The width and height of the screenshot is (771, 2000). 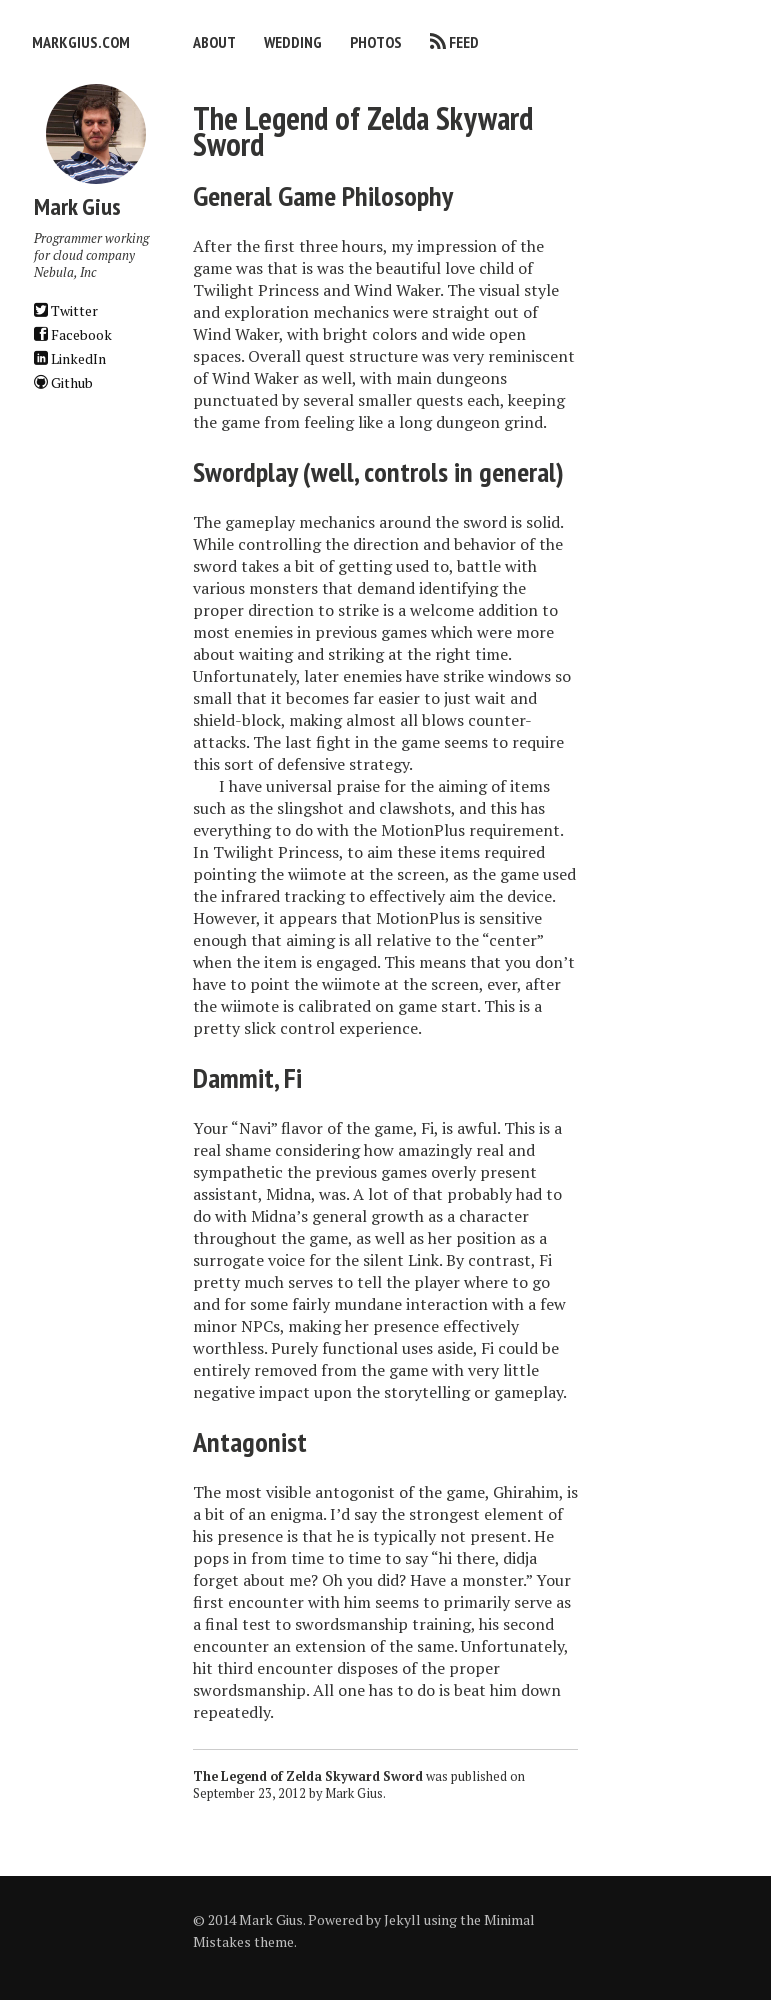 What do you see at coordinates (464, 42) in the screenshot?
I see `Feed` at bounding box center [464, 42].